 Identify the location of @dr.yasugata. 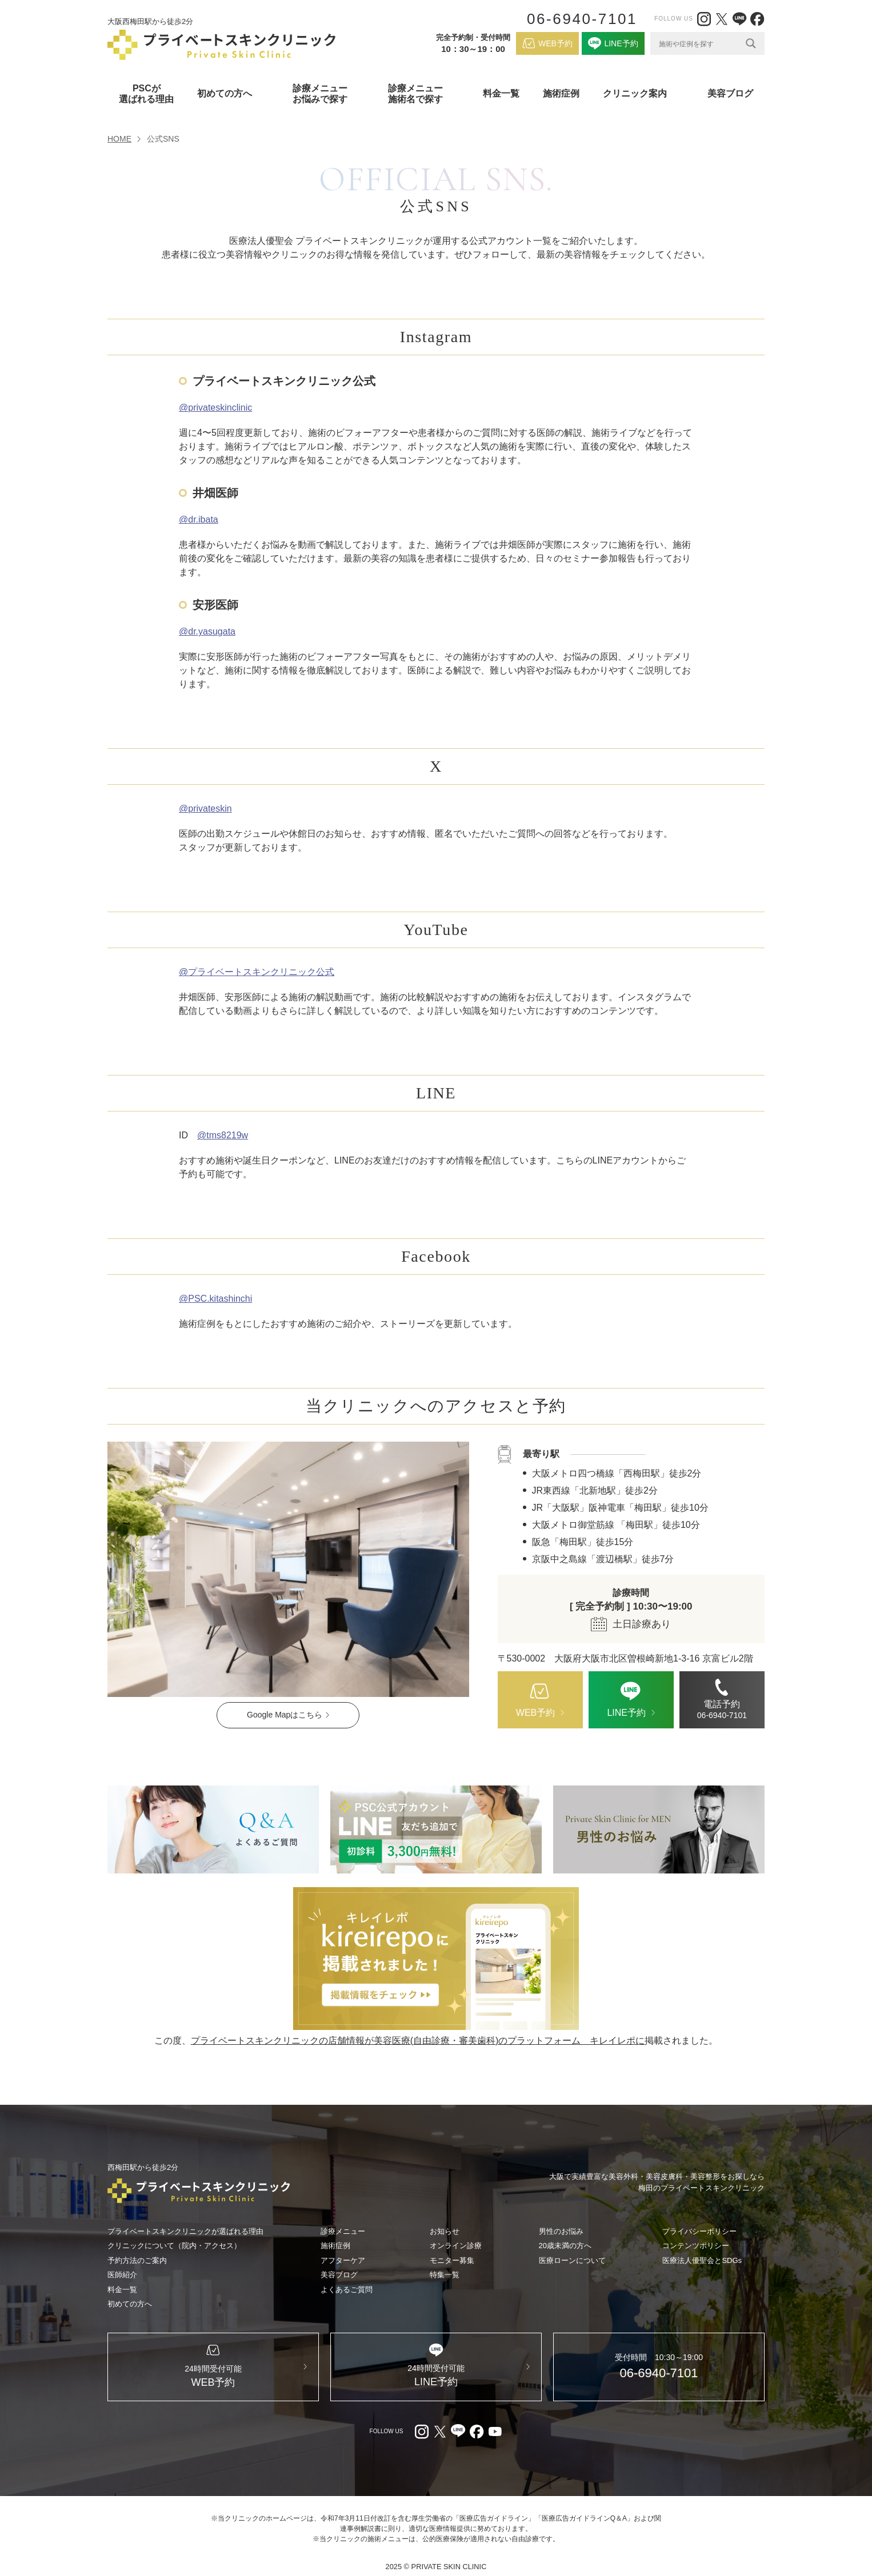
(207, 631).